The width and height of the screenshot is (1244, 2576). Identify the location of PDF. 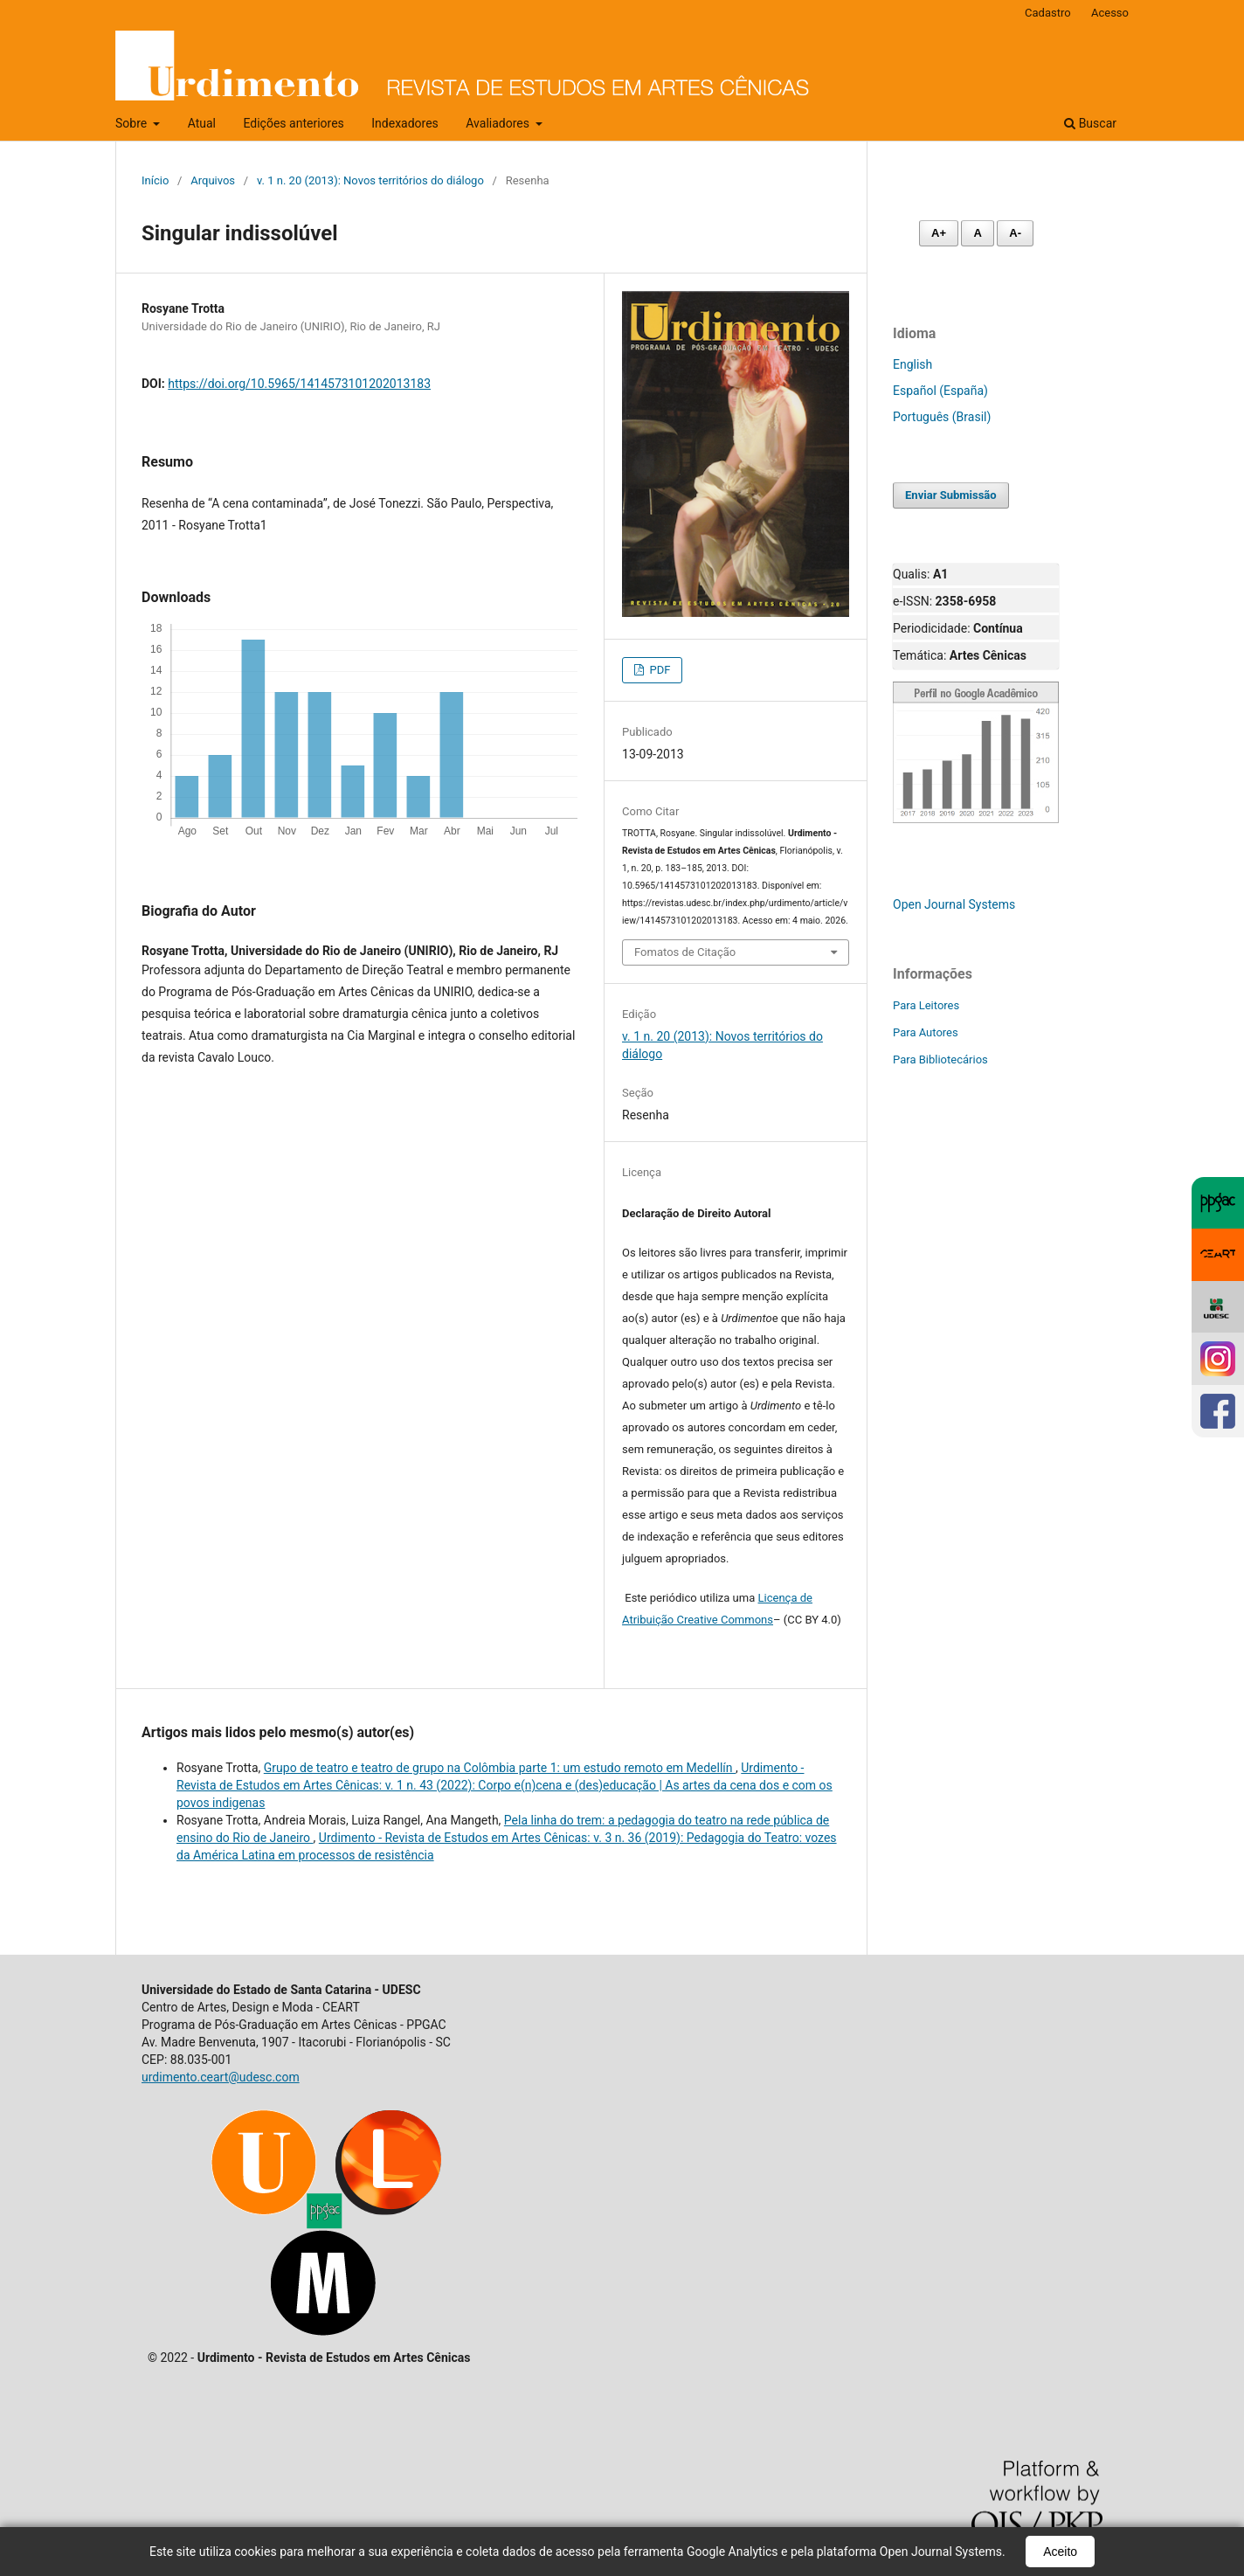
(658, 669).